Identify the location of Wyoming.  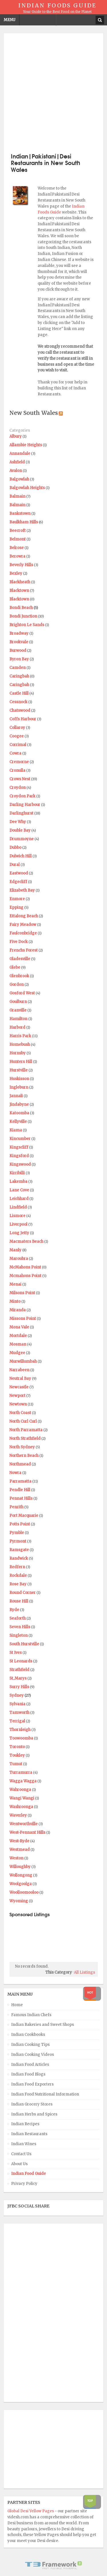
(18, 1901).